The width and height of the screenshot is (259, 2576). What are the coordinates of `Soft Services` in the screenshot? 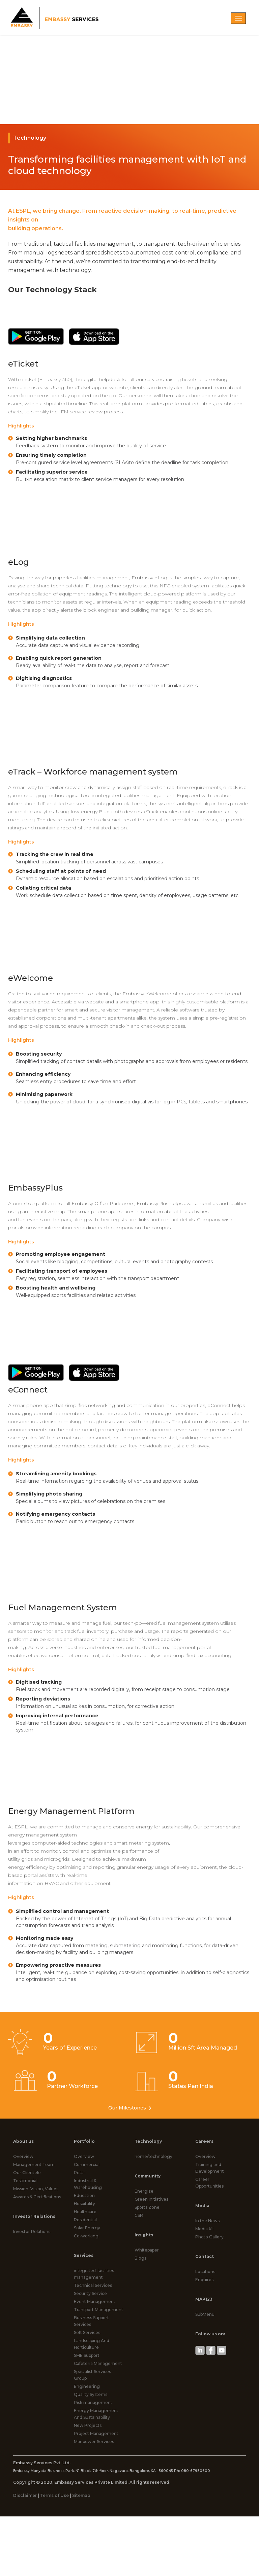 It's located at (87, 2332).